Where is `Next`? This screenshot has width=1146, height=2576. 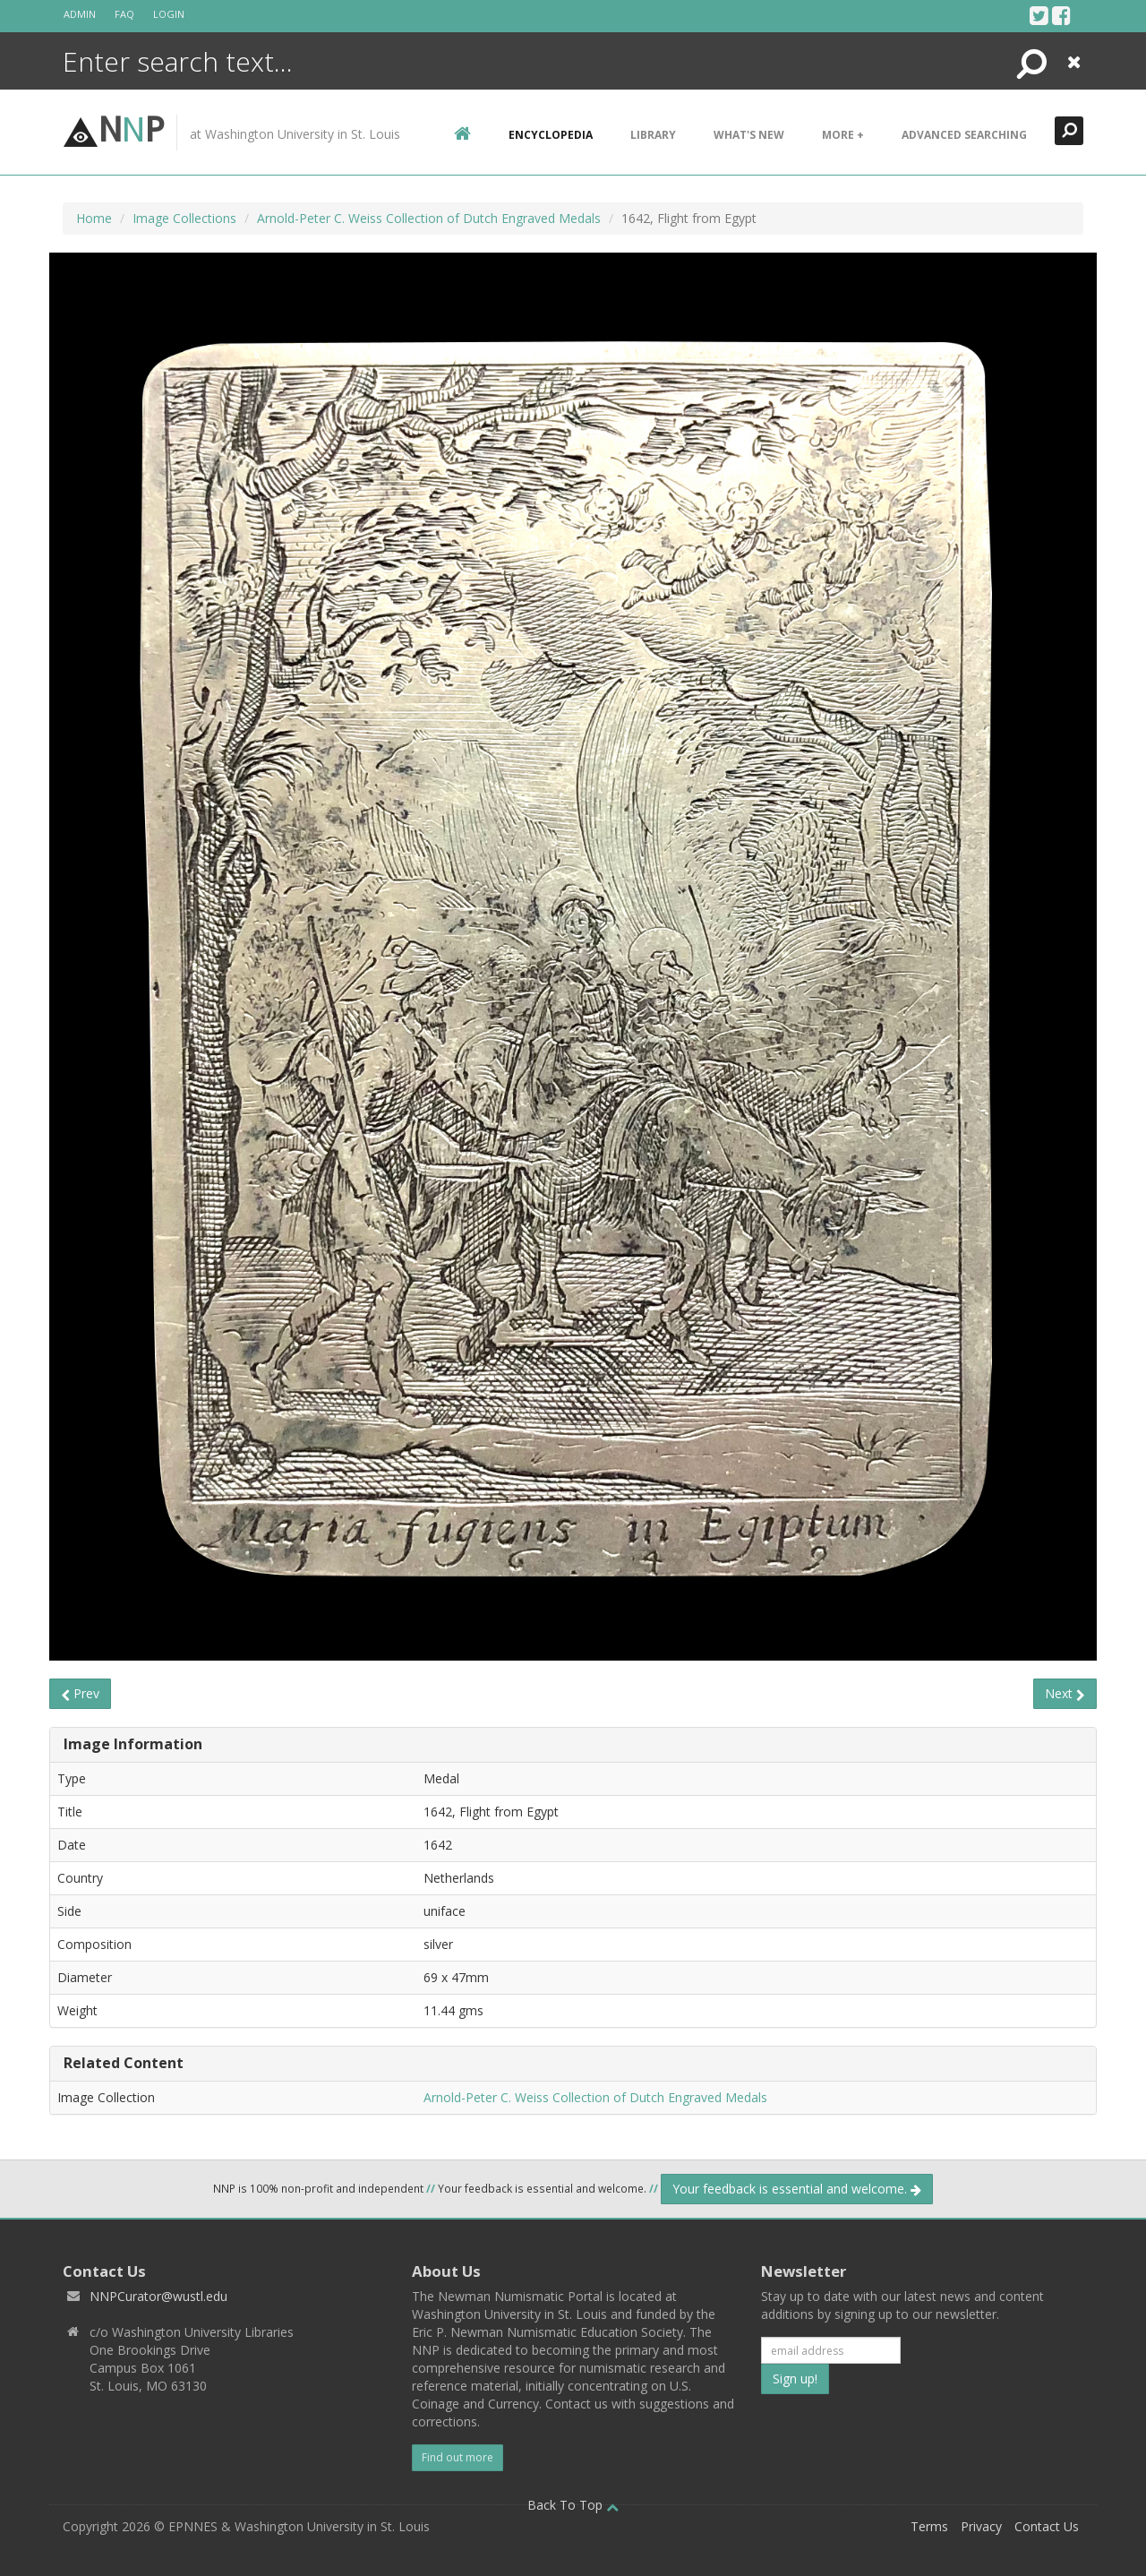 Next is located at coordinates (1065, 1693).